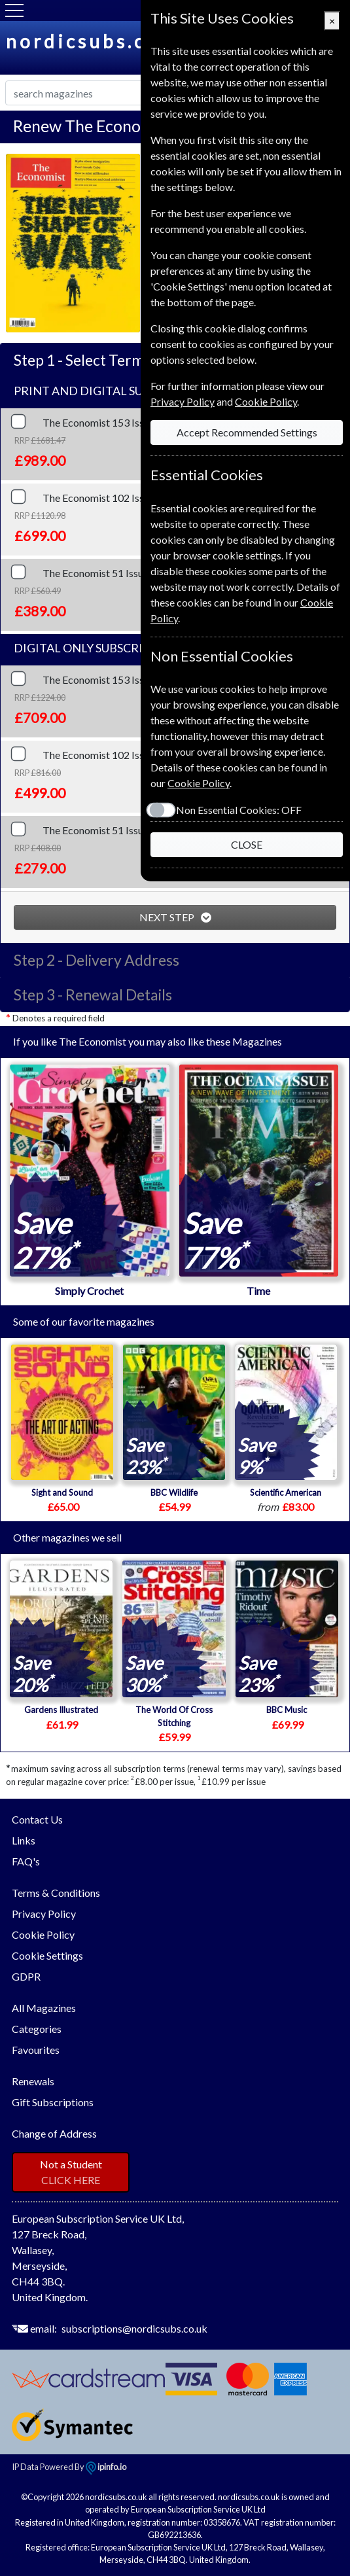  What do you see at coordinates (23, 1840) in the screenshot?
I see `Links` at bounding box center [23, 1840].